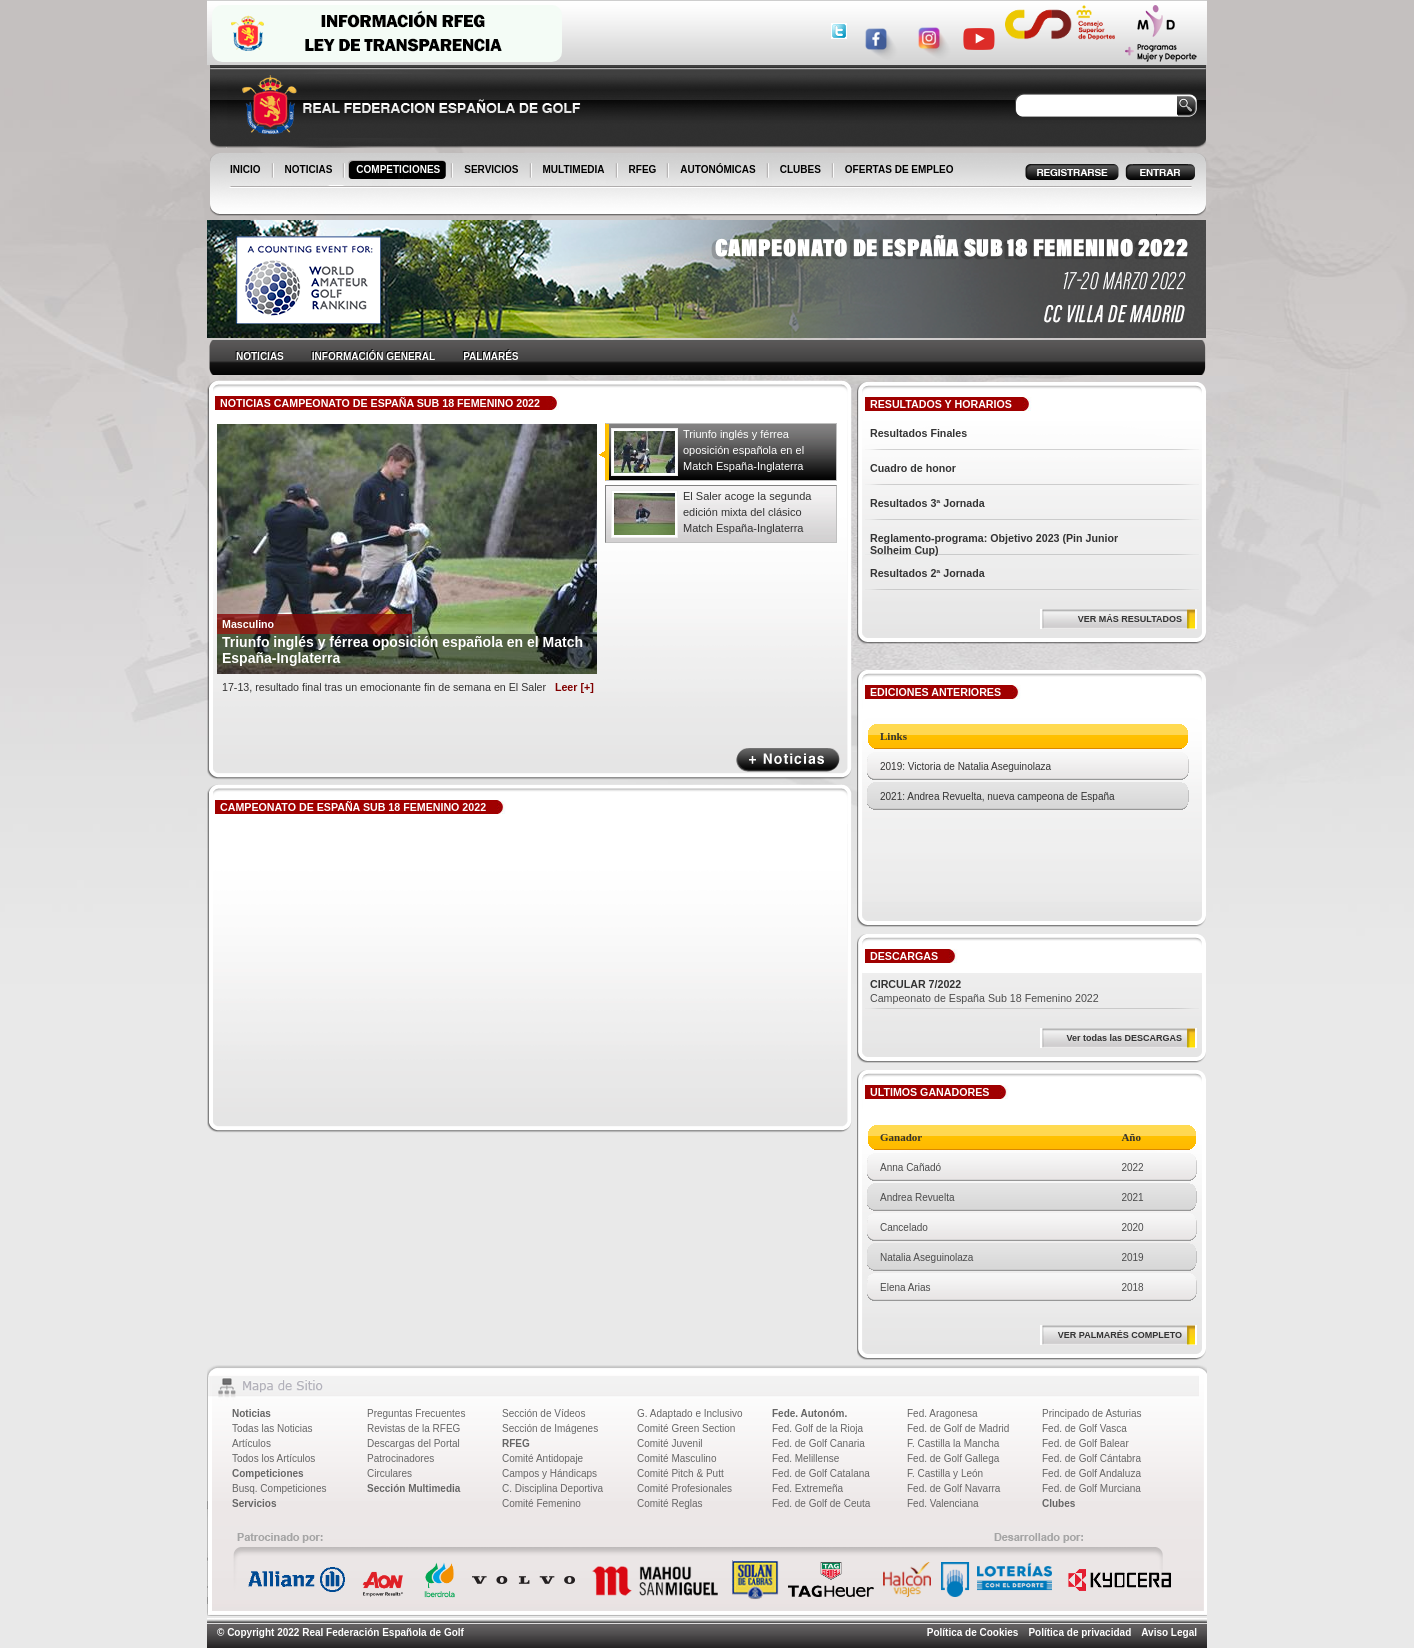  What do you see at coordinates (680, 1473) in the screenshot?
I see `Comité Pitch & Putt` at bounding box center [680, 1473].